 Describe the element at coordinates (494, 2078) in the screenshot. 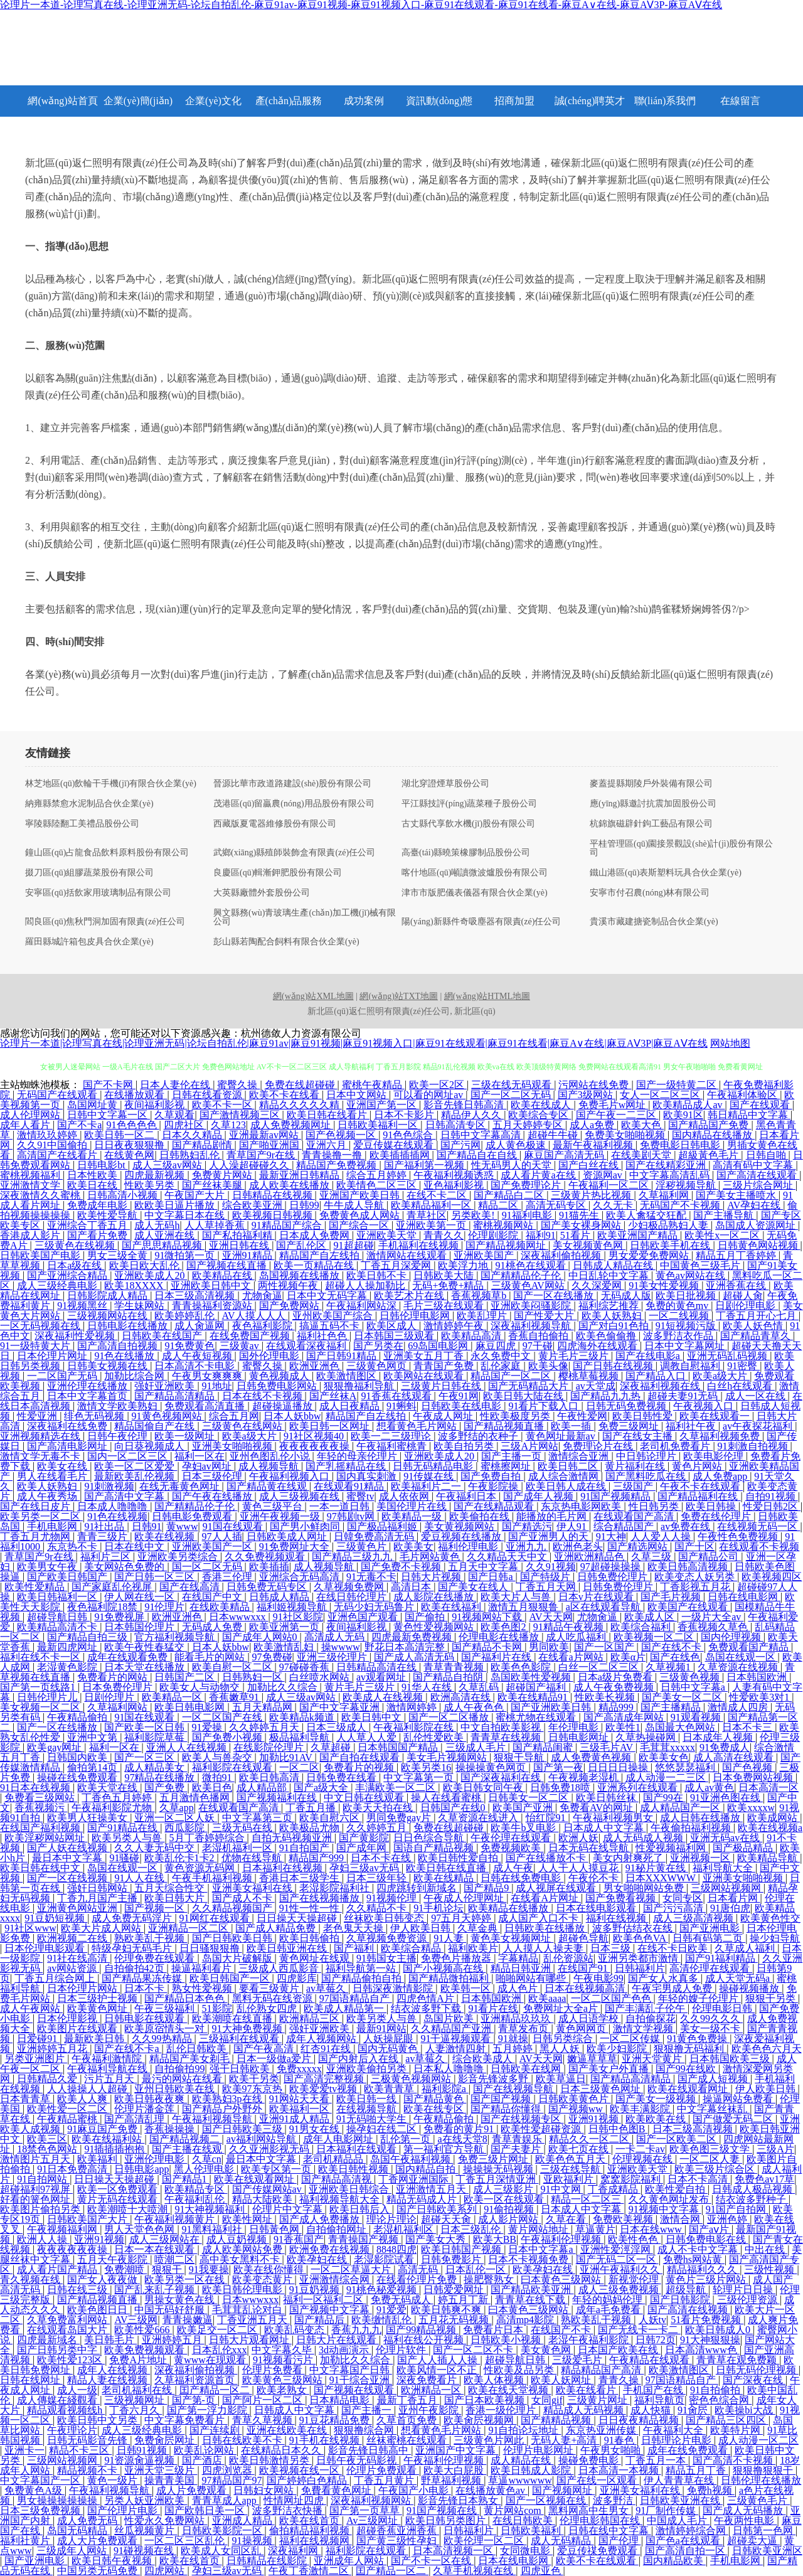

I see `影音先锋波多野` at that location.